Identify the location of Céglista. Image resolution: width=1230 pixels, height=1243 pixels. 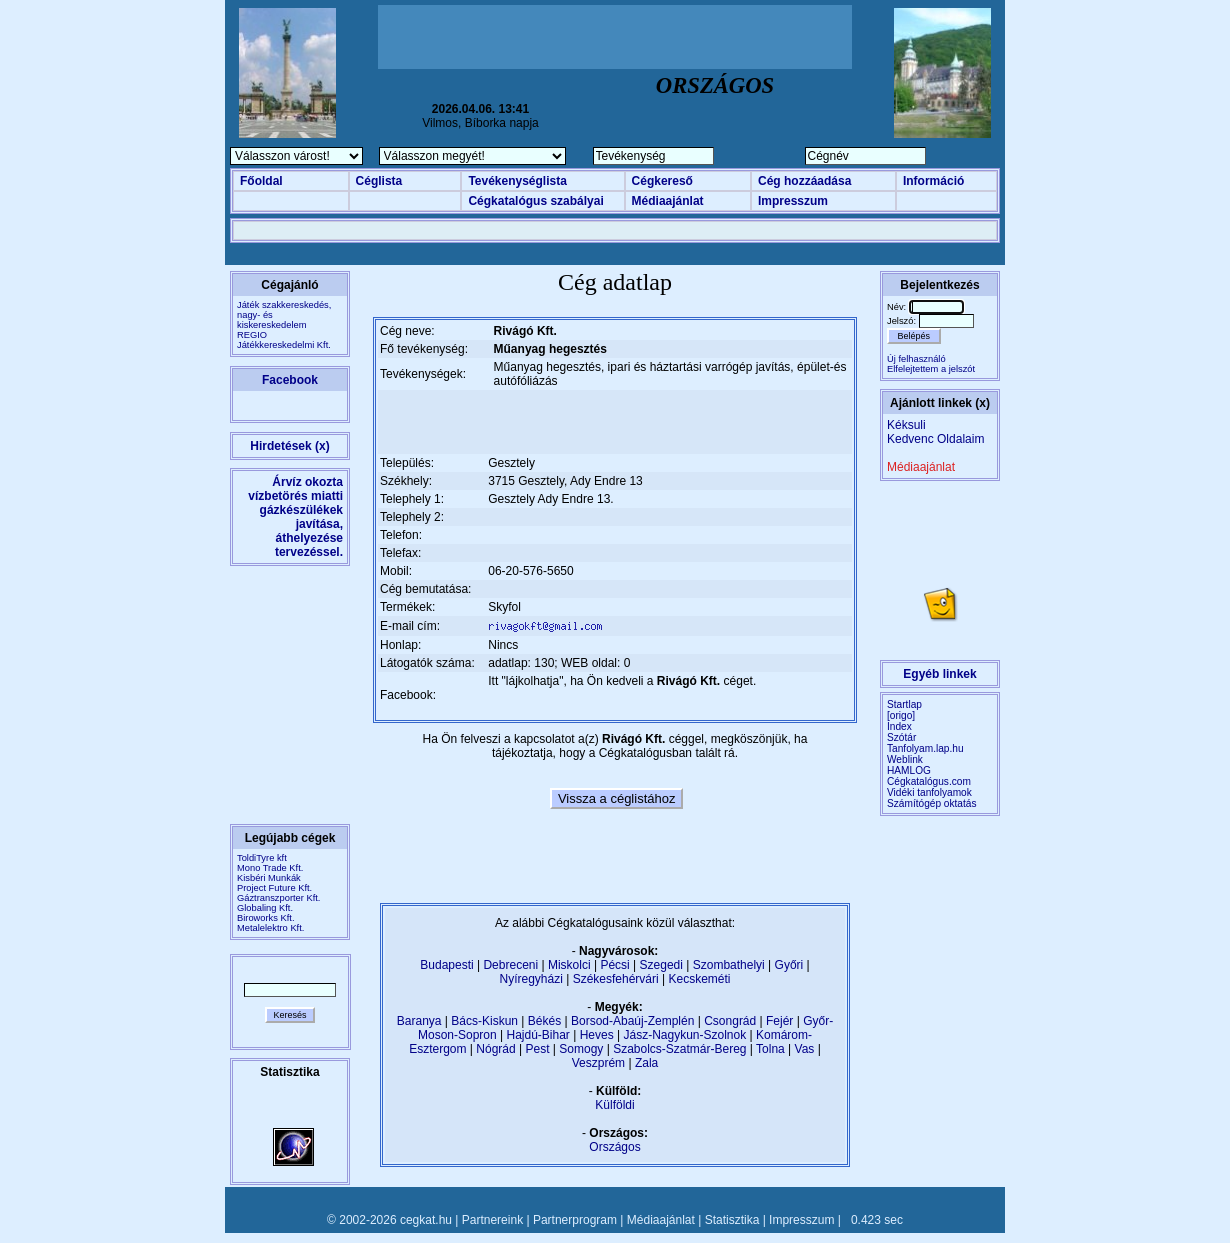
(379, 181).